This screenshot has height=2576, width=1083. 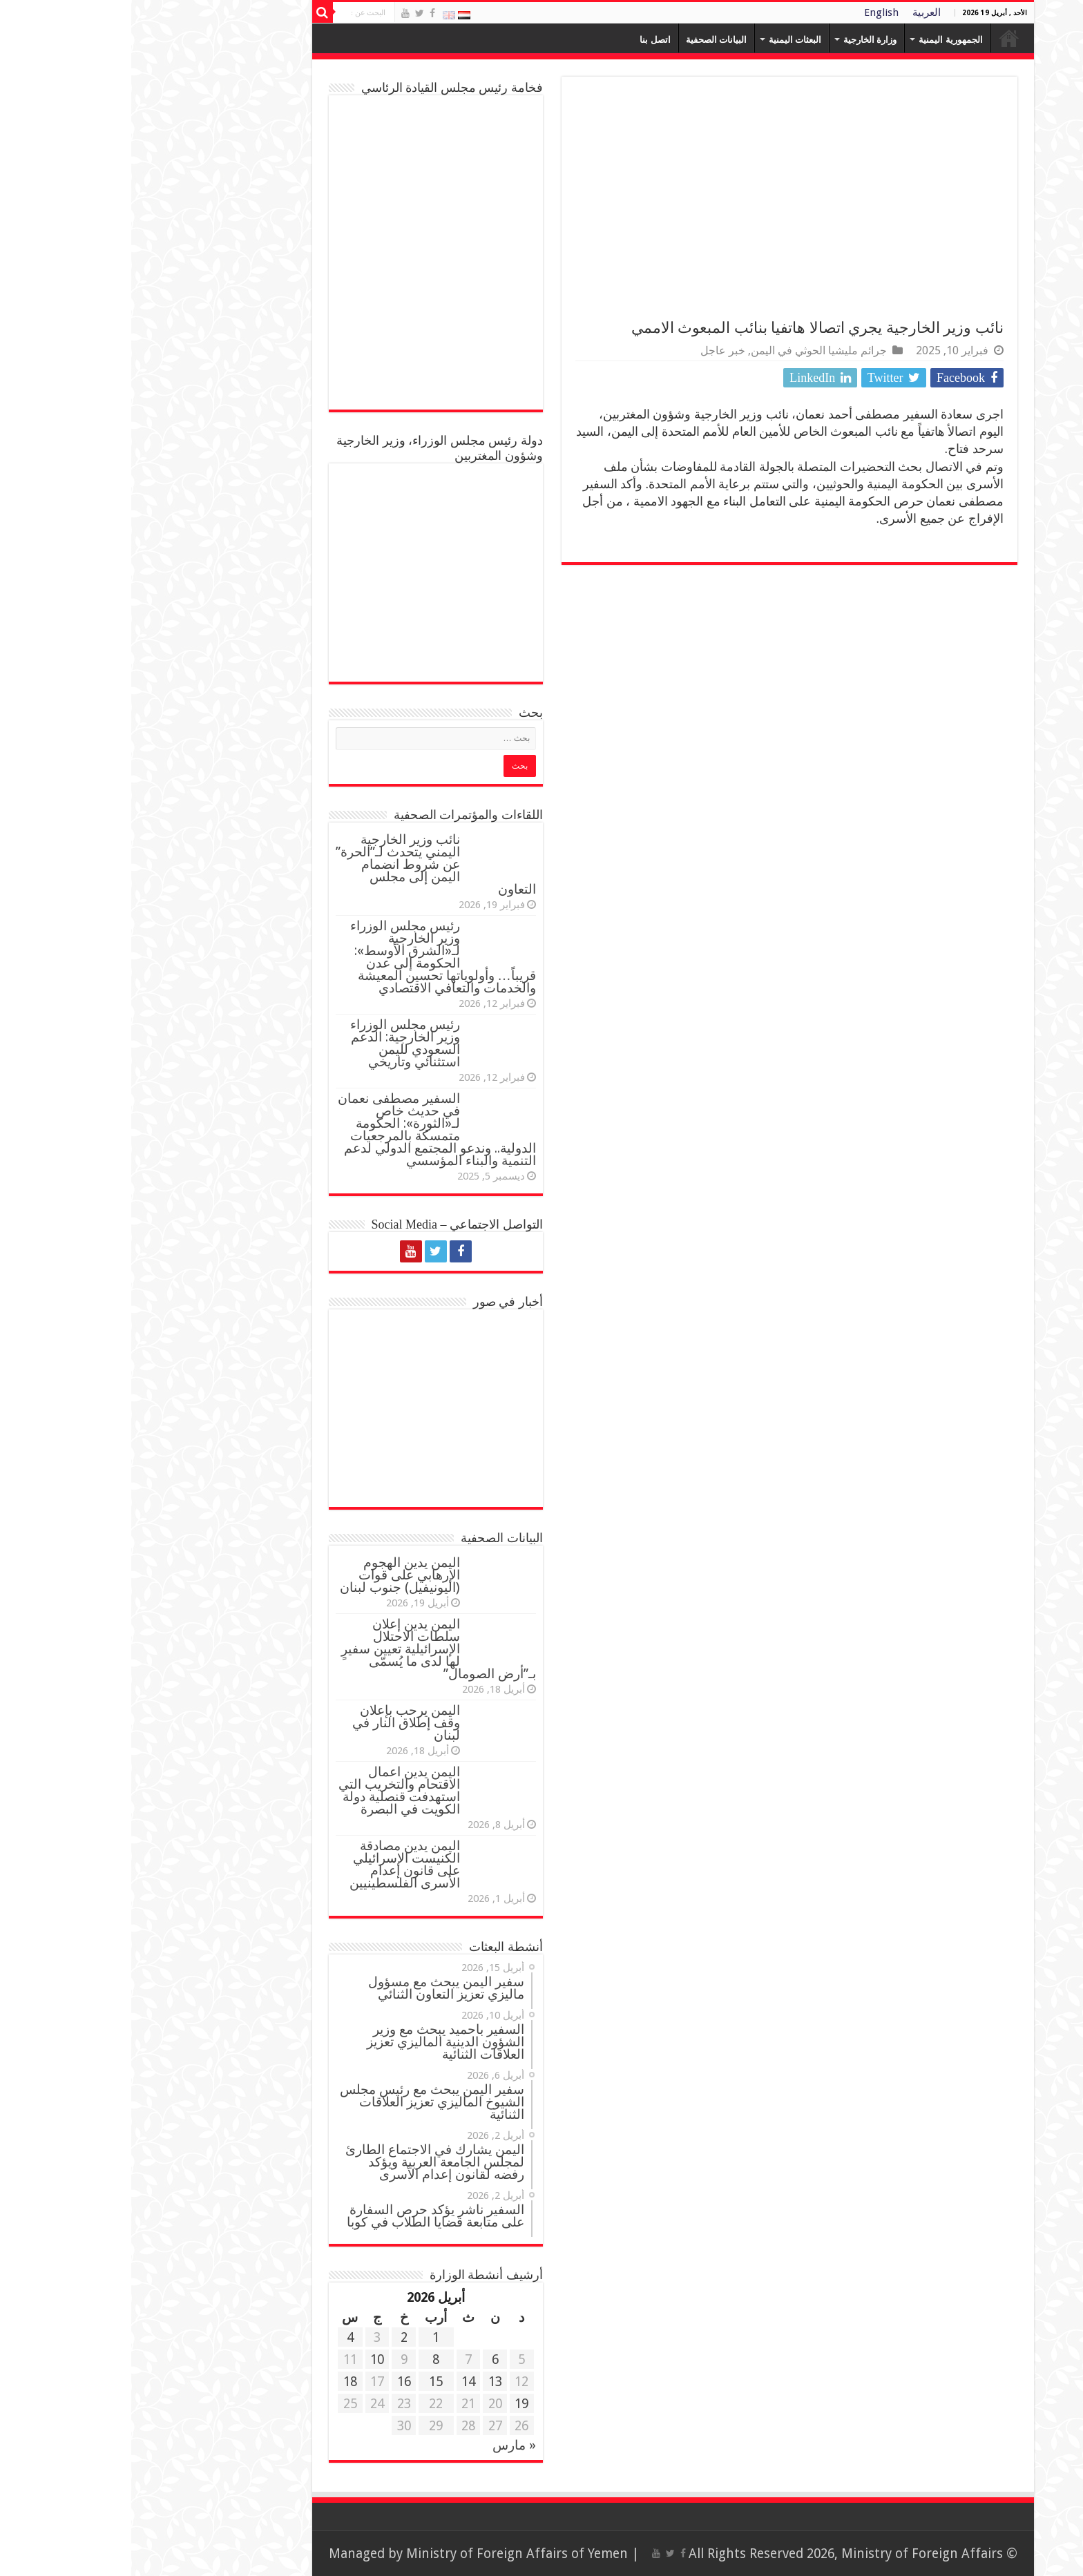 I want to click on 4 [مقالات نُشرت بتاريخ 4 April، 2026], so click(x=218, y=2337).